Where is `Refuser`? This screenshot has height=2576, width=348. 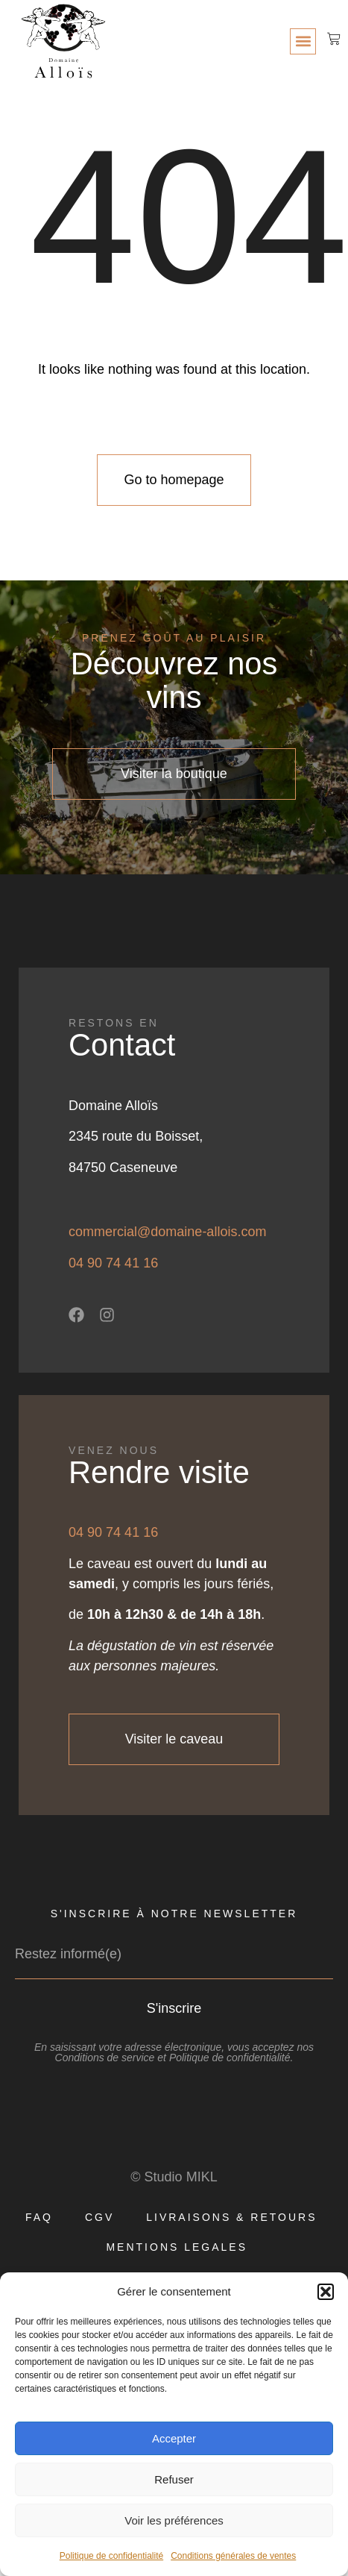
Refuser is located at coordinates (174, 2479).